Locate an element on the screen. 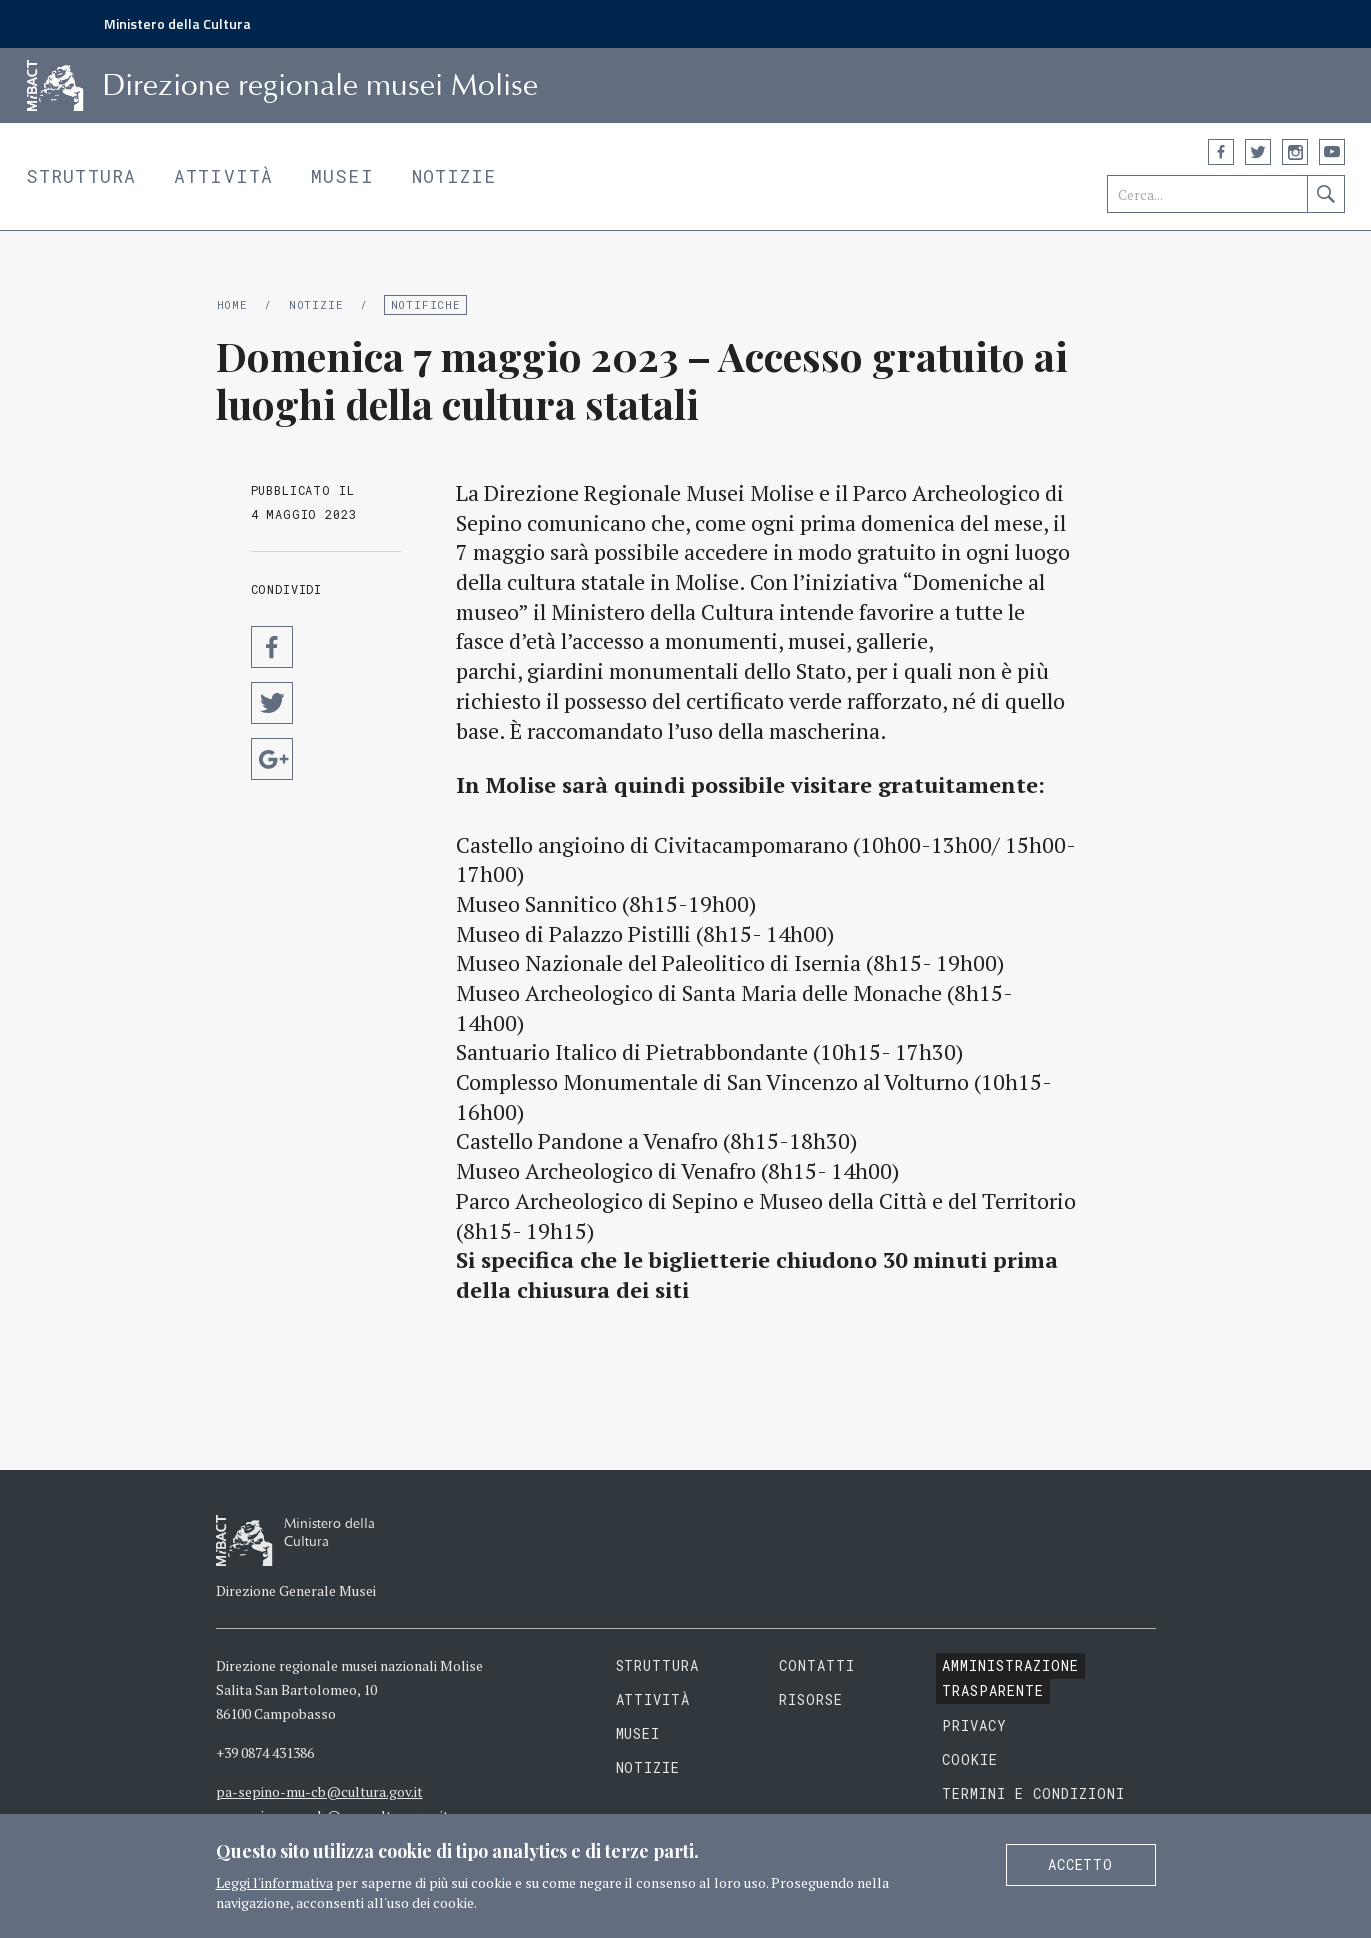  Attività is located at coordinates (223, 176).